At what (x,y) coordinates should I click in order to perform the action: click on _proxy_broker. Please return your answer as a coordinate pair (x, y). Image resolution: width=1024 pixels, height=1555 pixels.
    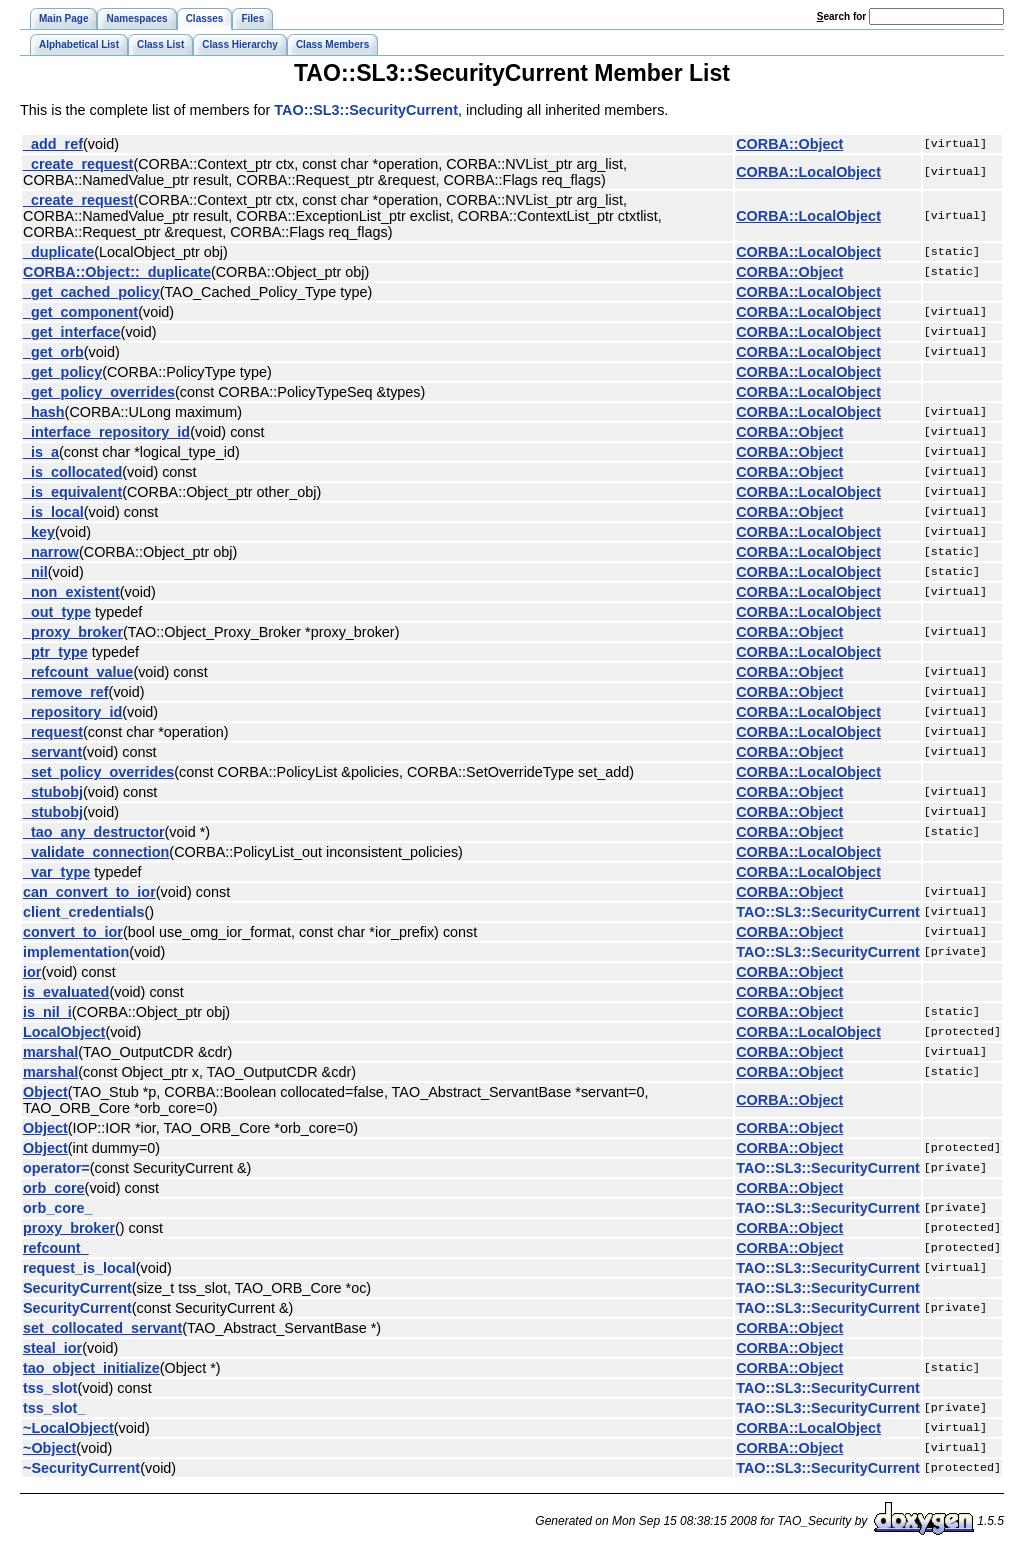
    Looking at the image, I should click on (73, 632).